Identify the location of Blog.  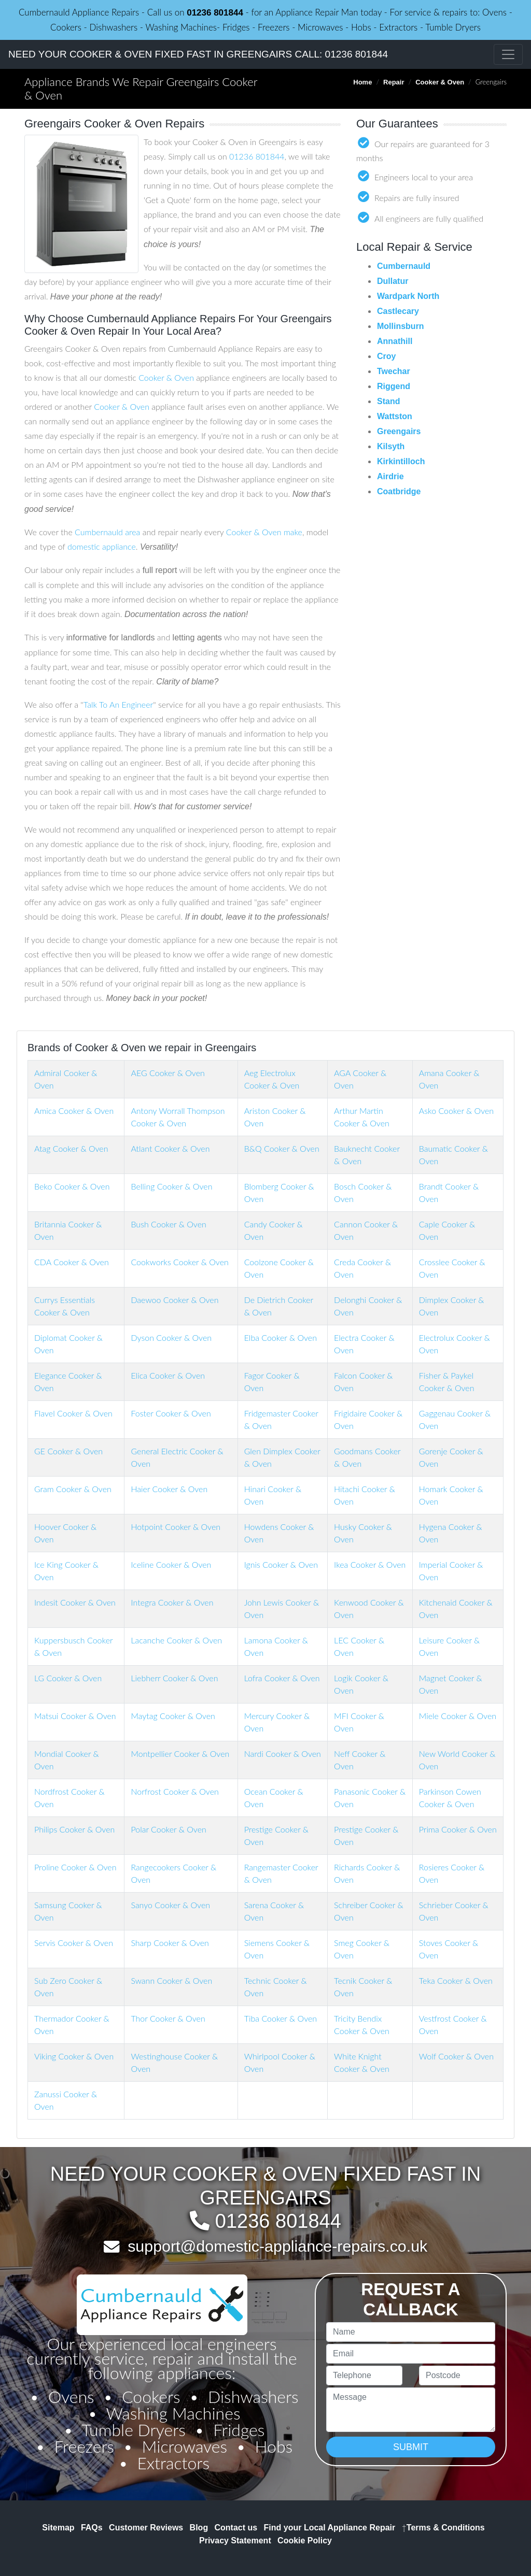
(199, 2527).